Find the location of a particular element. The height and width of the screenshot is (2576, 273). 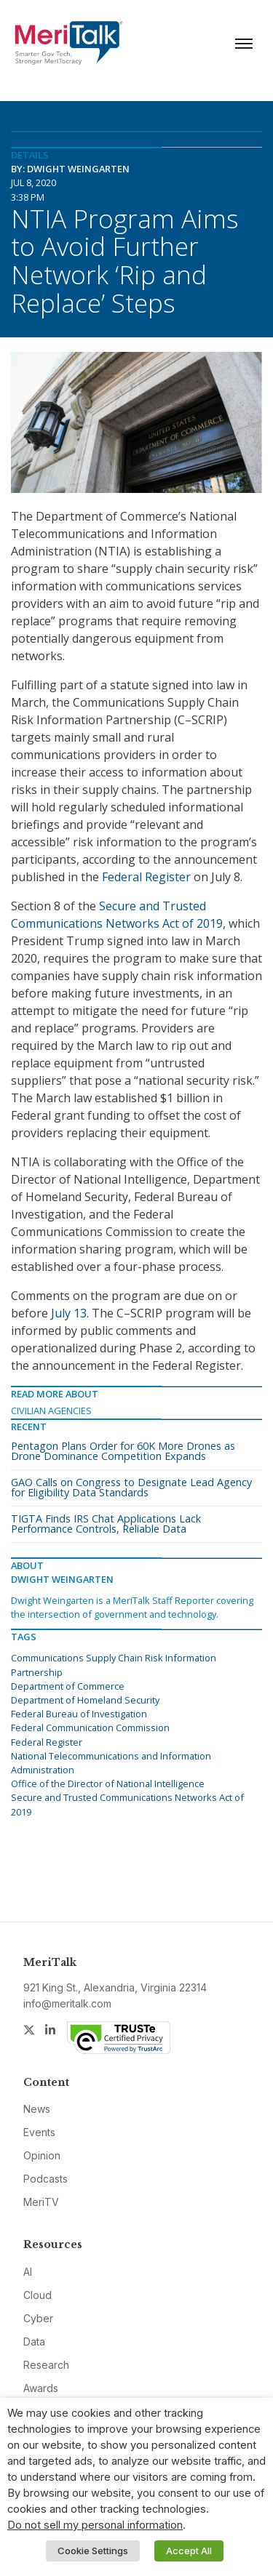

Podcasts is located at coordinates (45, 2178).